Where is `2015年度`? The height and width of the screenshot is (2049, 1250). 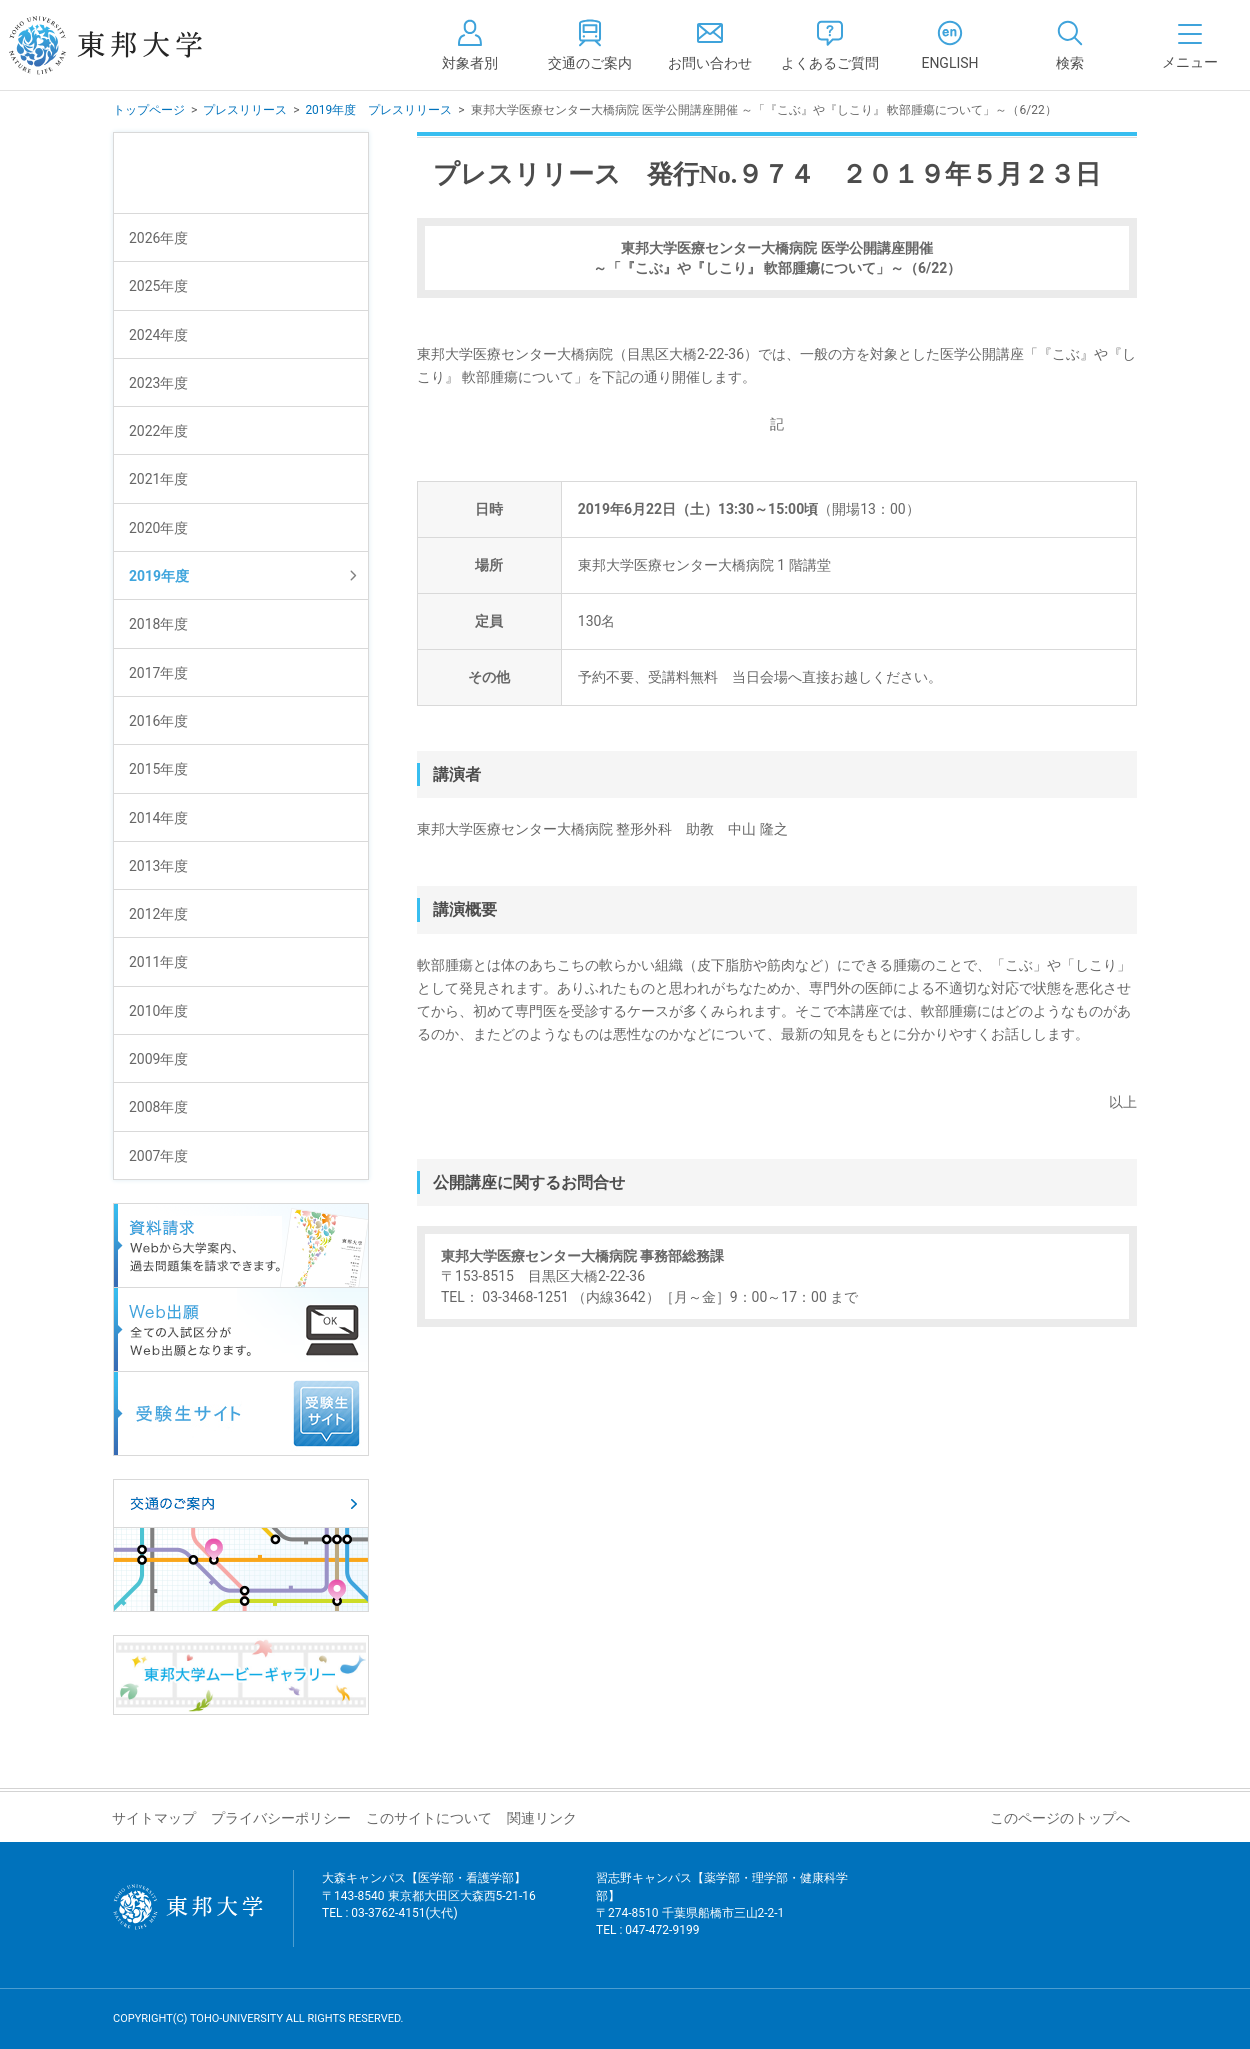 2015年度 is located at coordinates (158, 769).